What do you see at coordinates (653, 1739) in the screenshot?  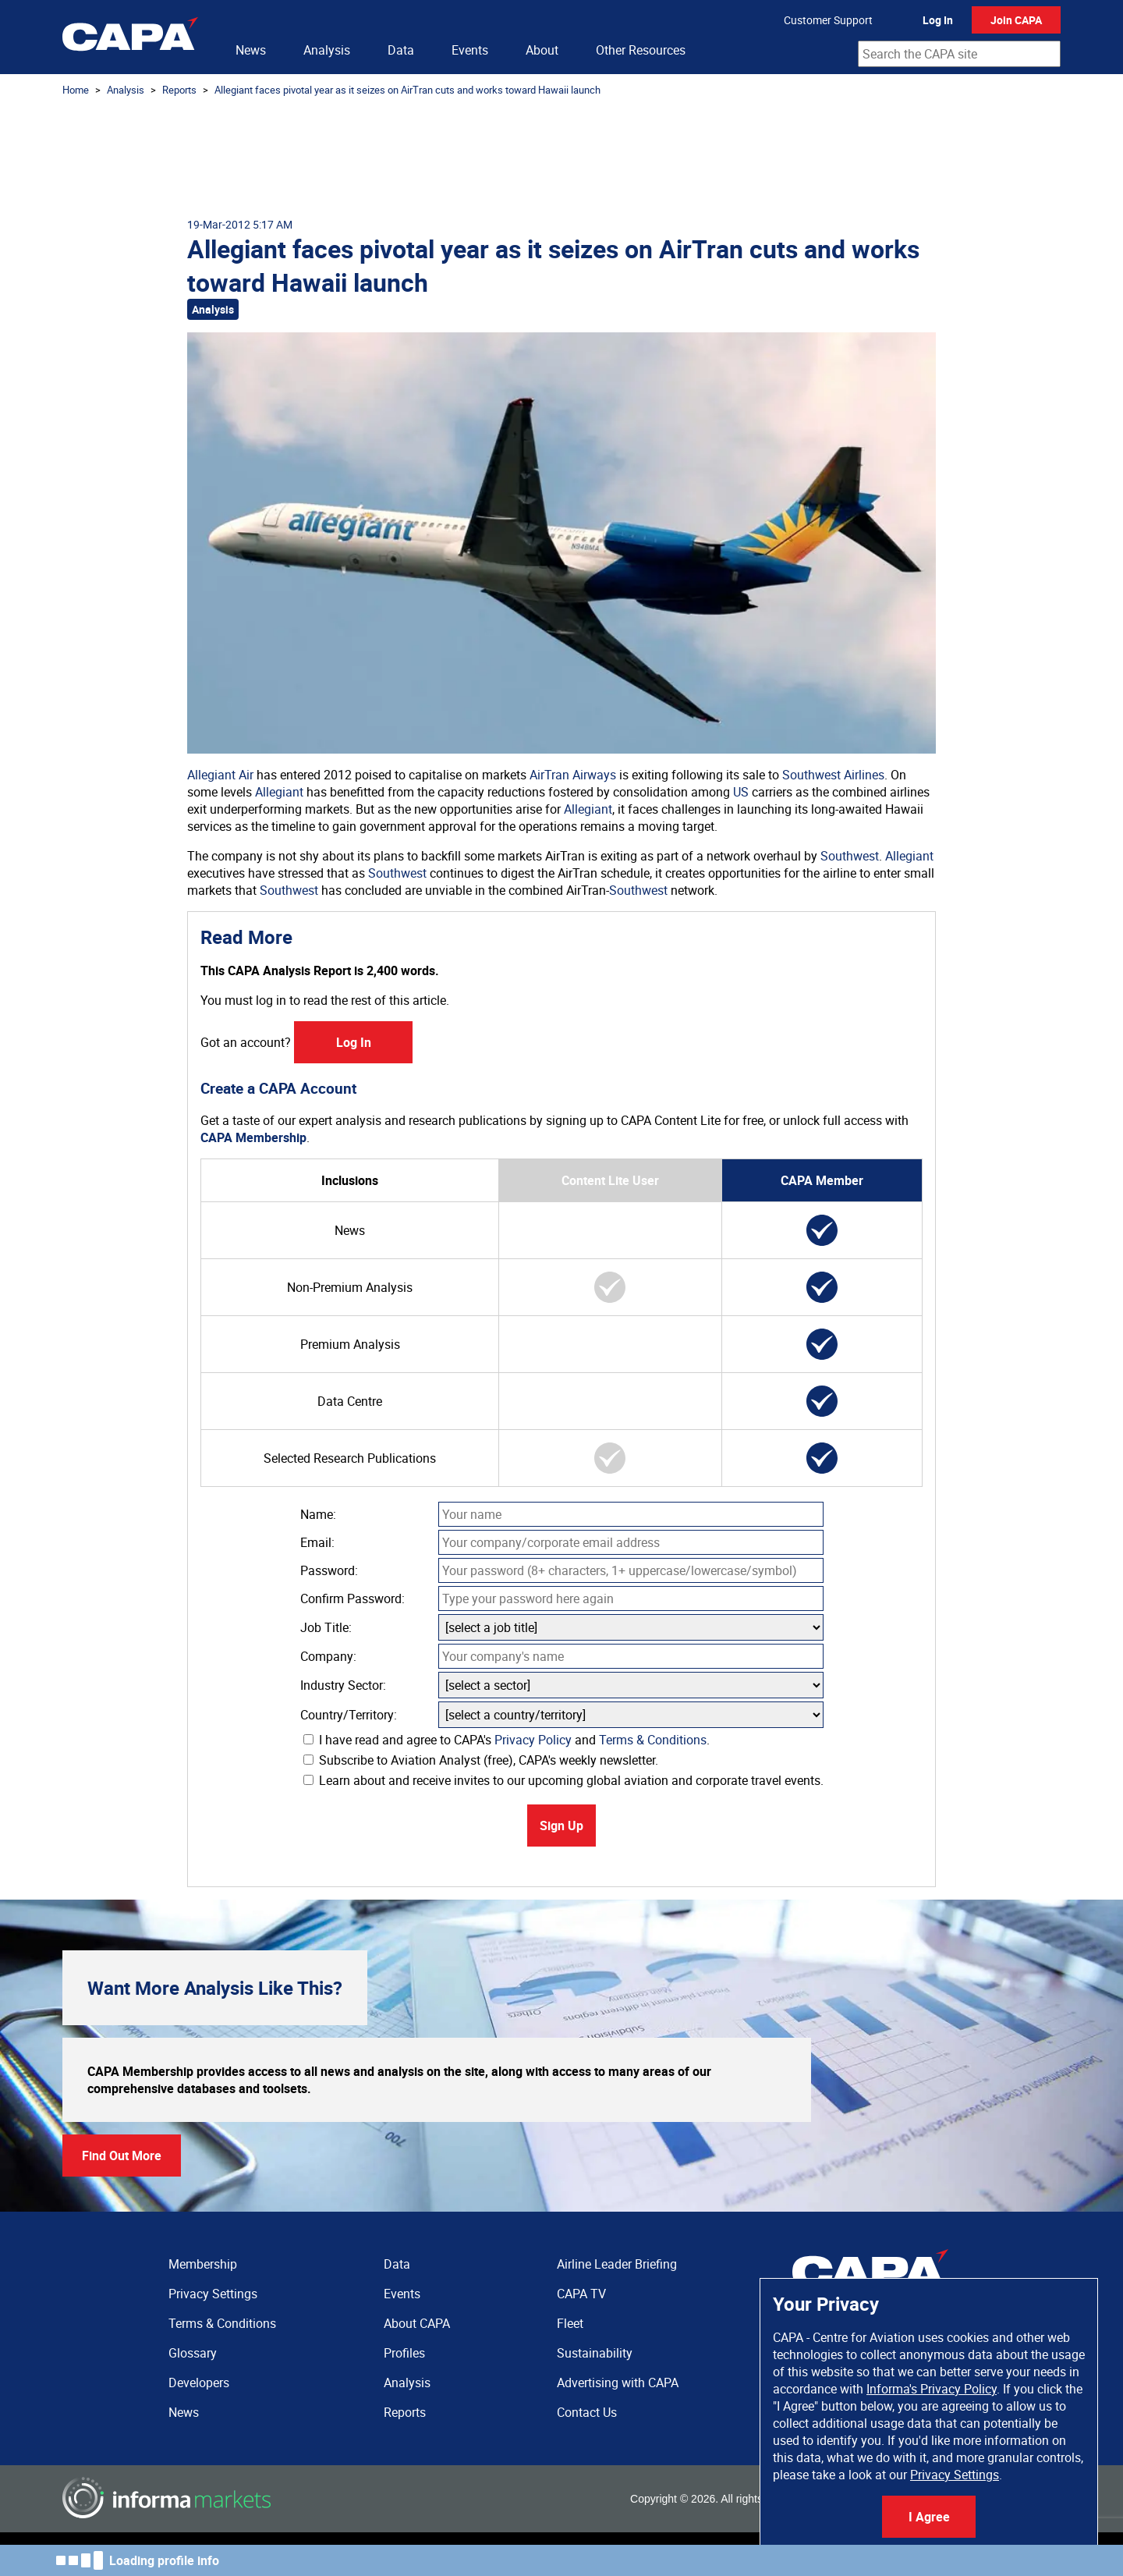 I see `Terms & Conditions` at bounding box center [653, 1739].